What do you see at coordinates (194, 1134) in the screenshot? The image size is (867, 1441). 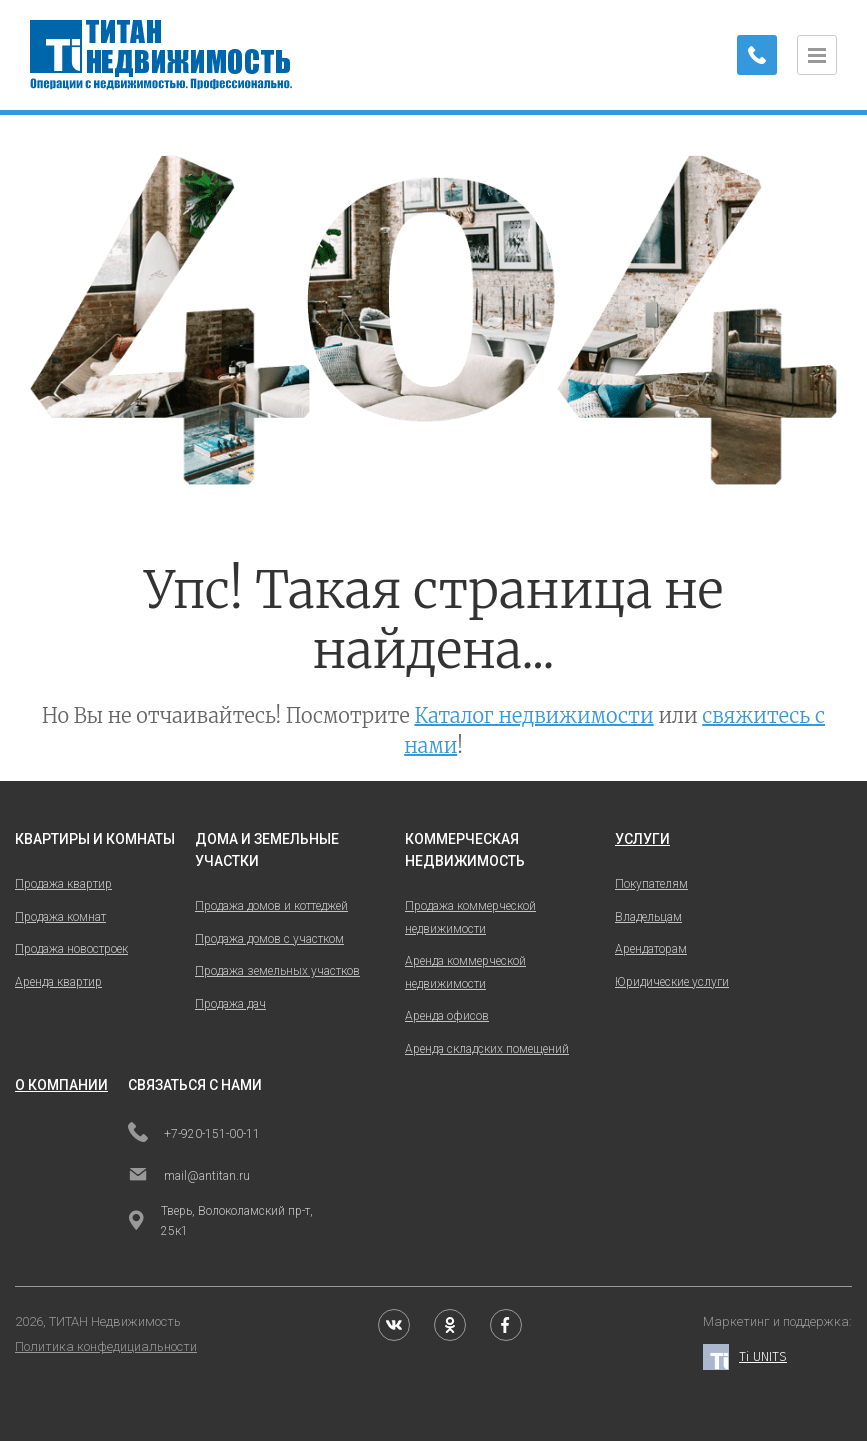 I see `+7-920-151-00-11` at bounding box center [194, 1134].